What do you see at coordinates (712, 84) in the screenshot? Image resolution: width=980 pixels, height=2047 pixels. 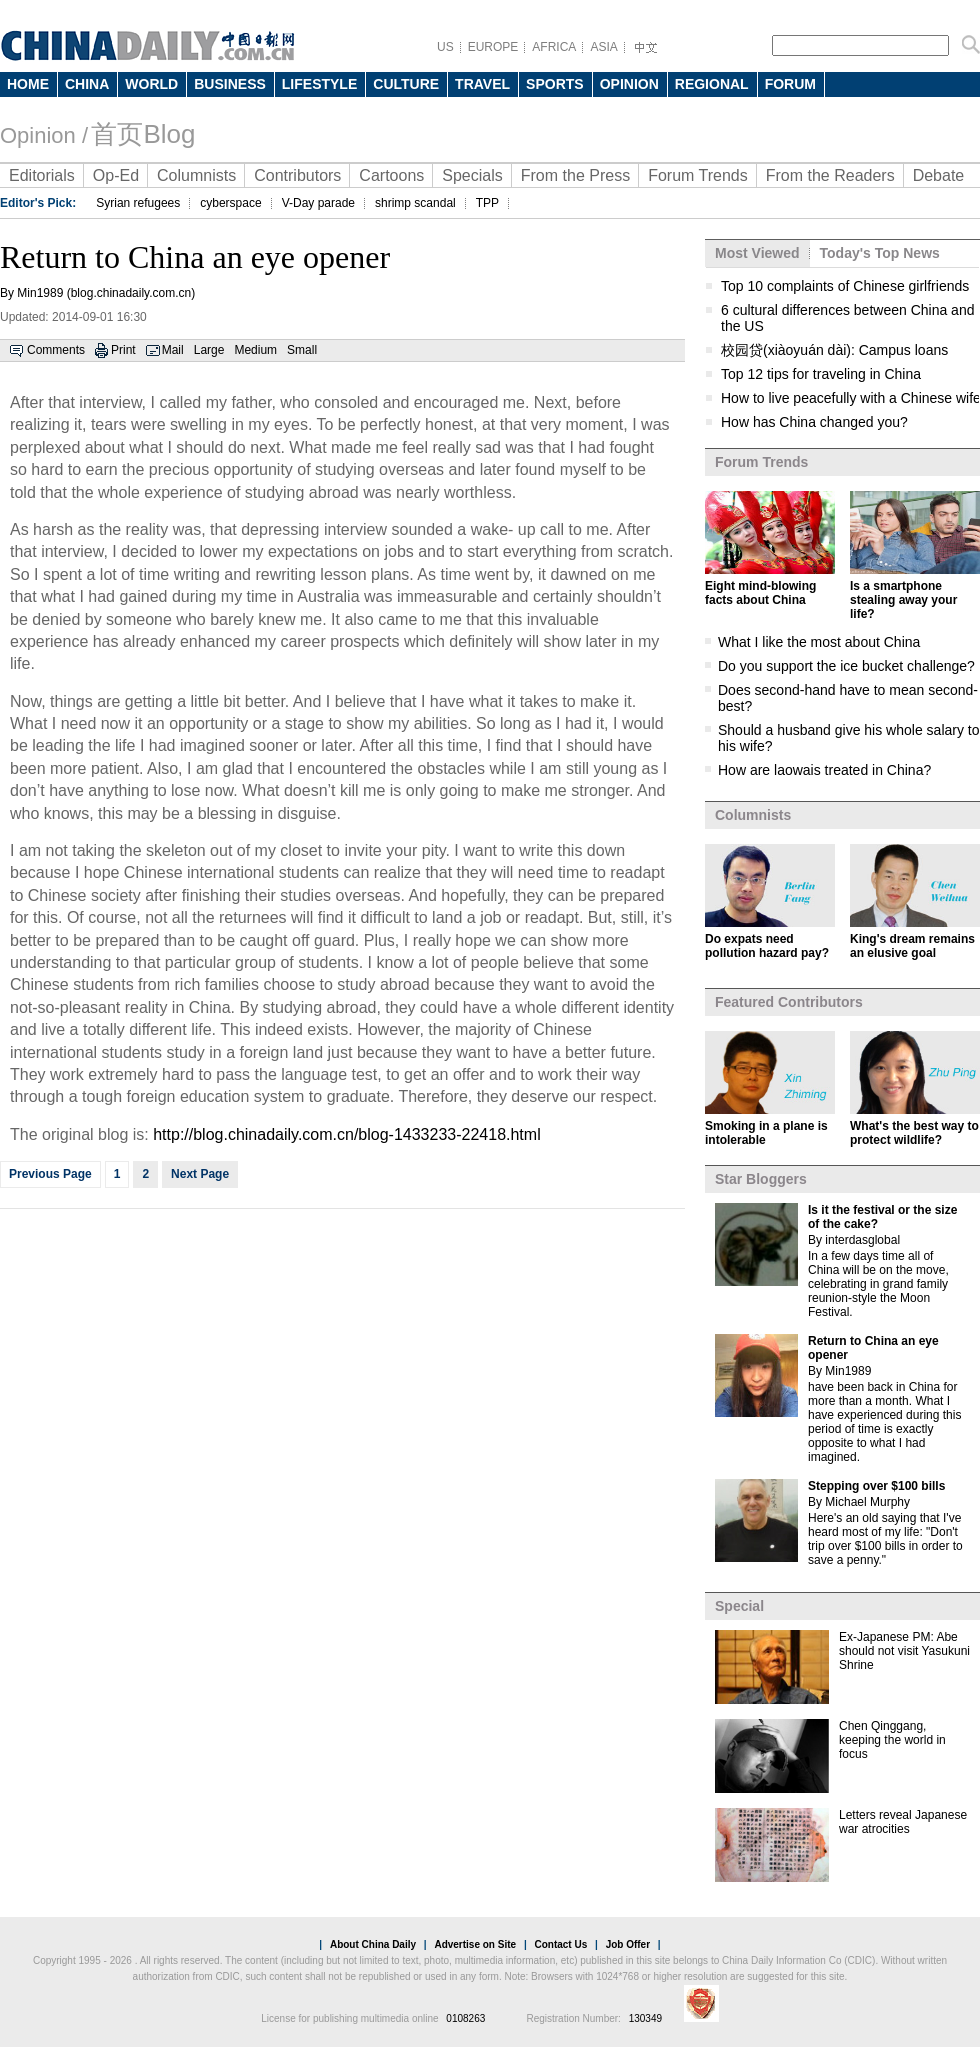 I see `REGIONAL` at bounding box center [712, 84].